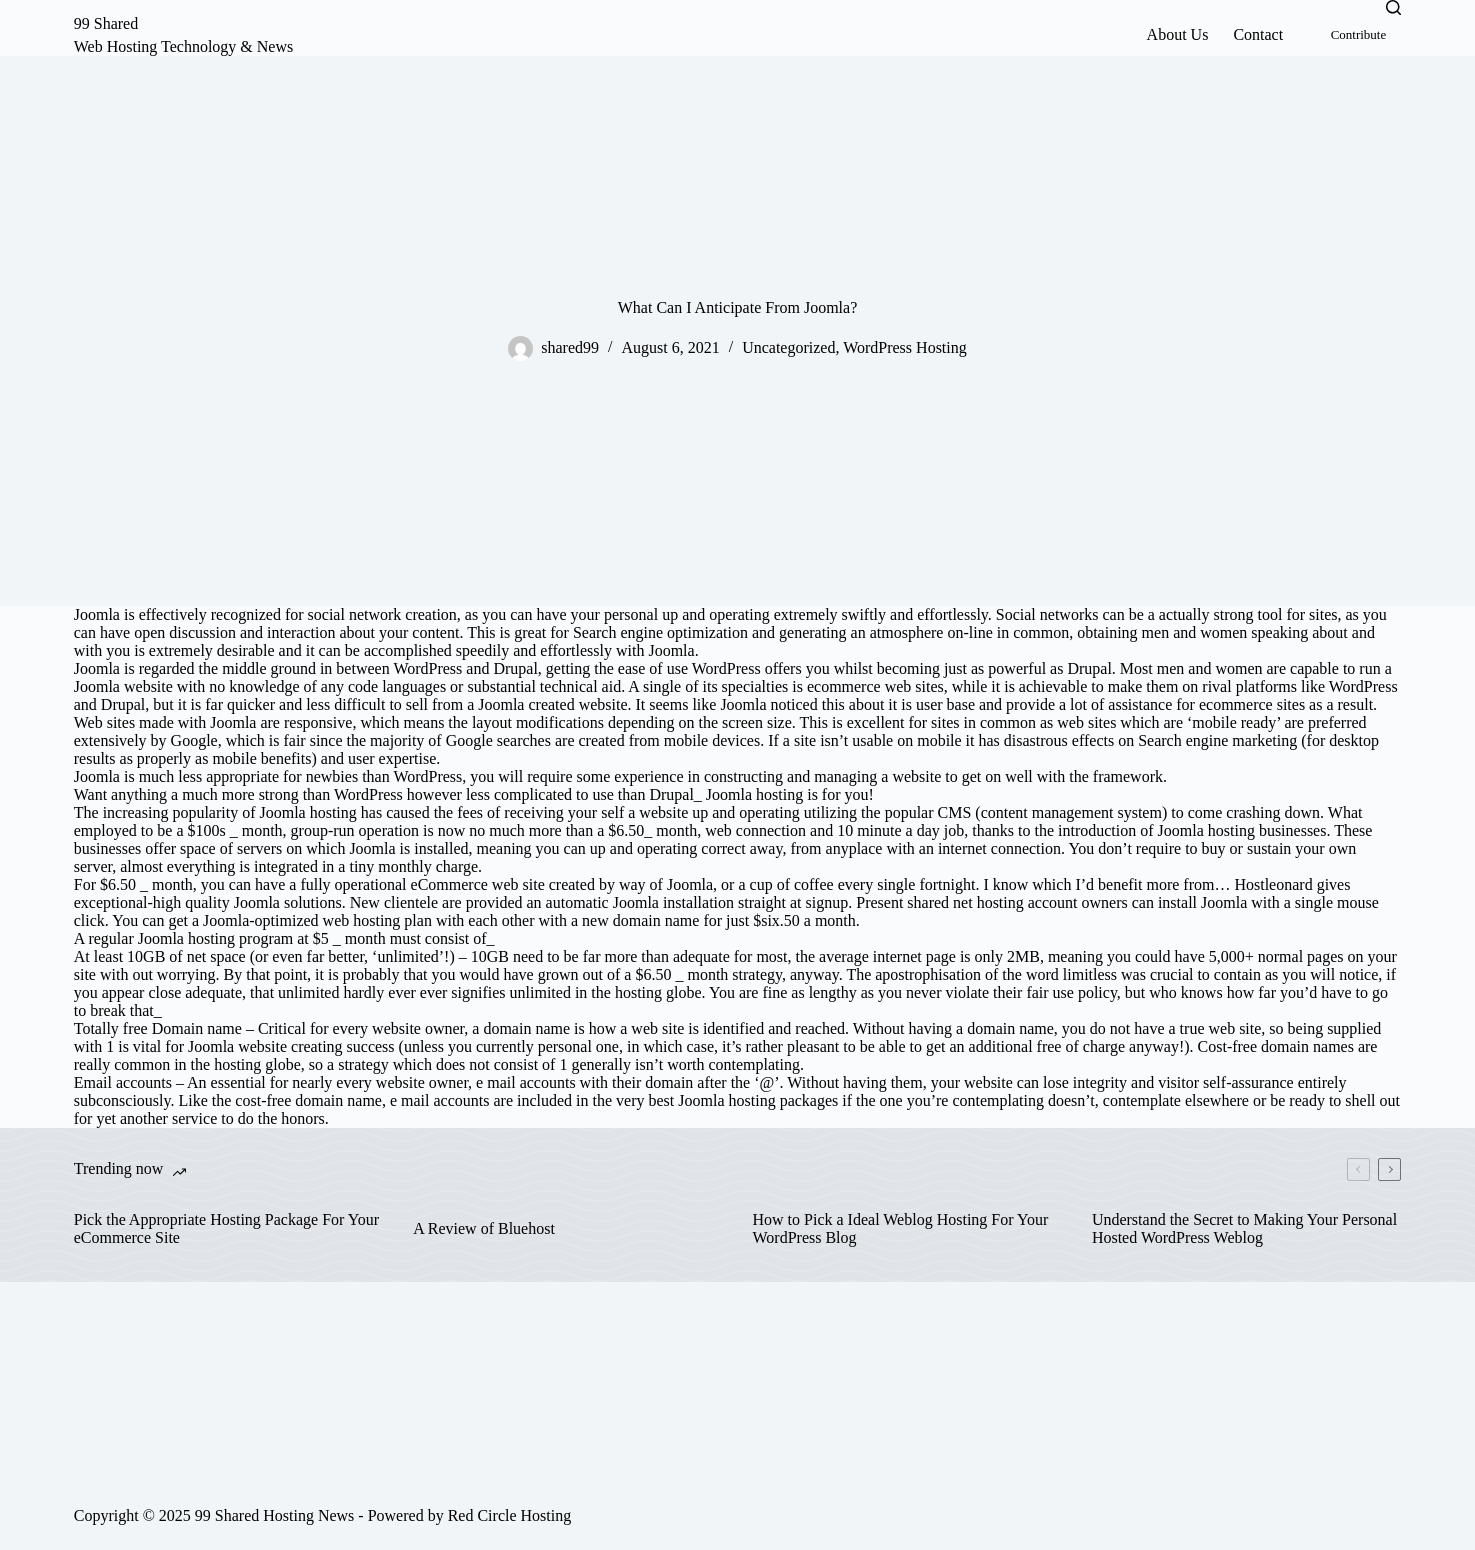  Describe the element at coordinates (510, 1515) in the screenshot. I see `Red Circle Hosting` at that location.